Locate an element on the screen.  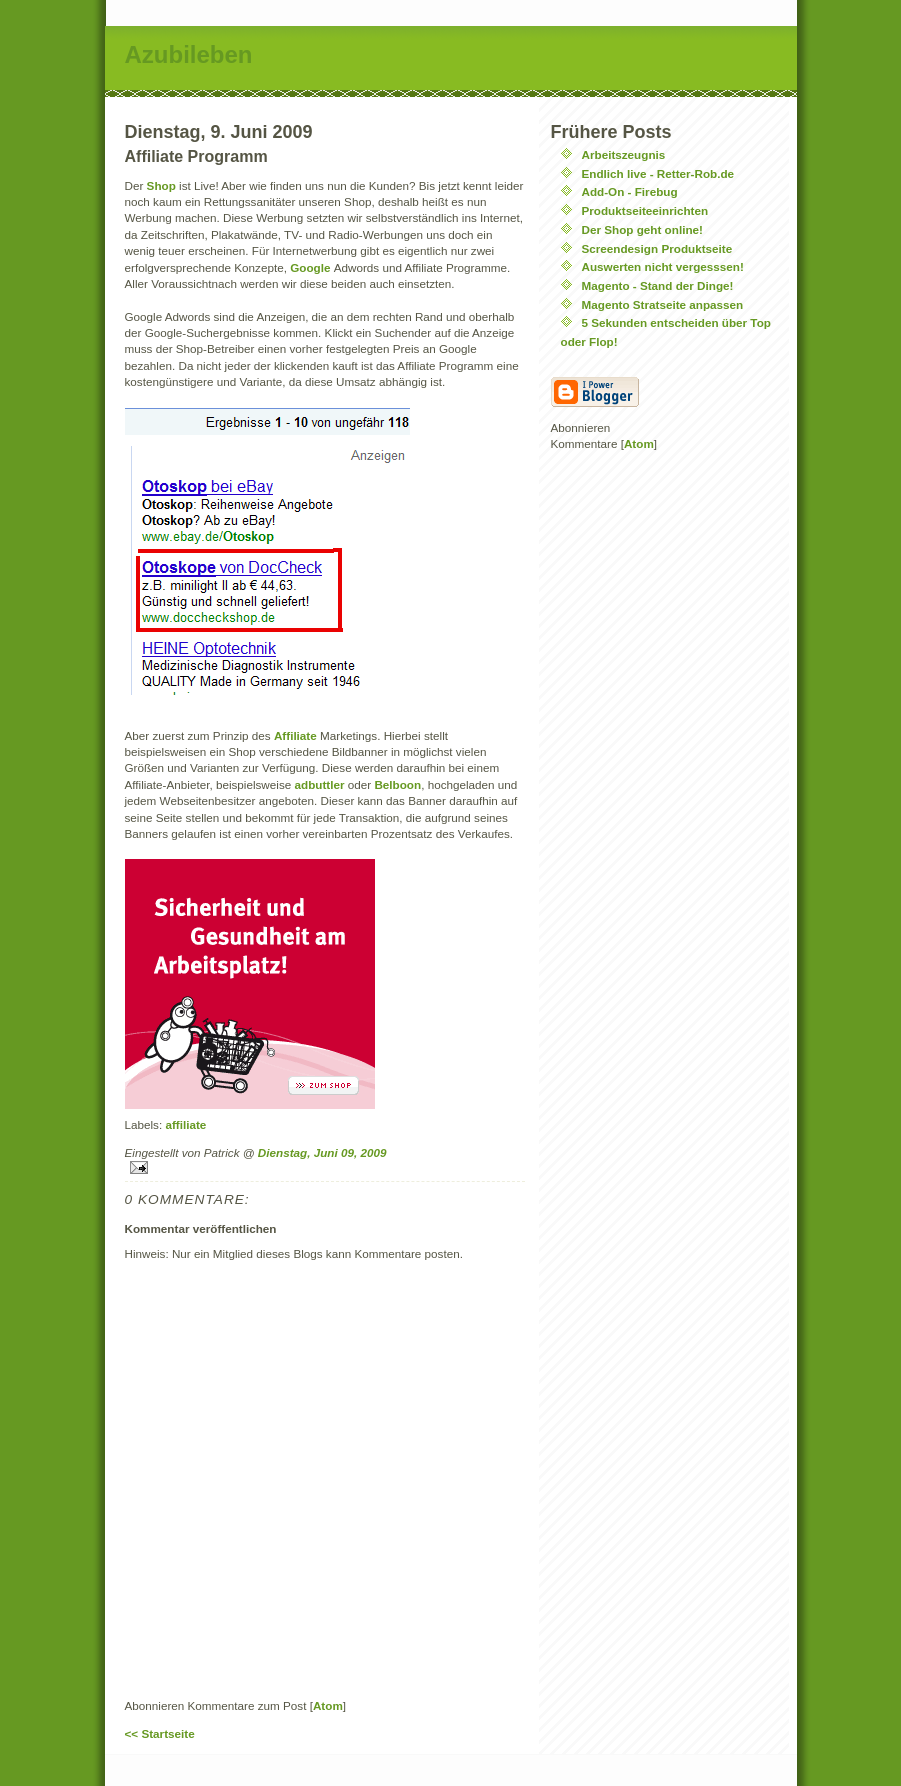
adbuttler is located at coordinates (321, 784).